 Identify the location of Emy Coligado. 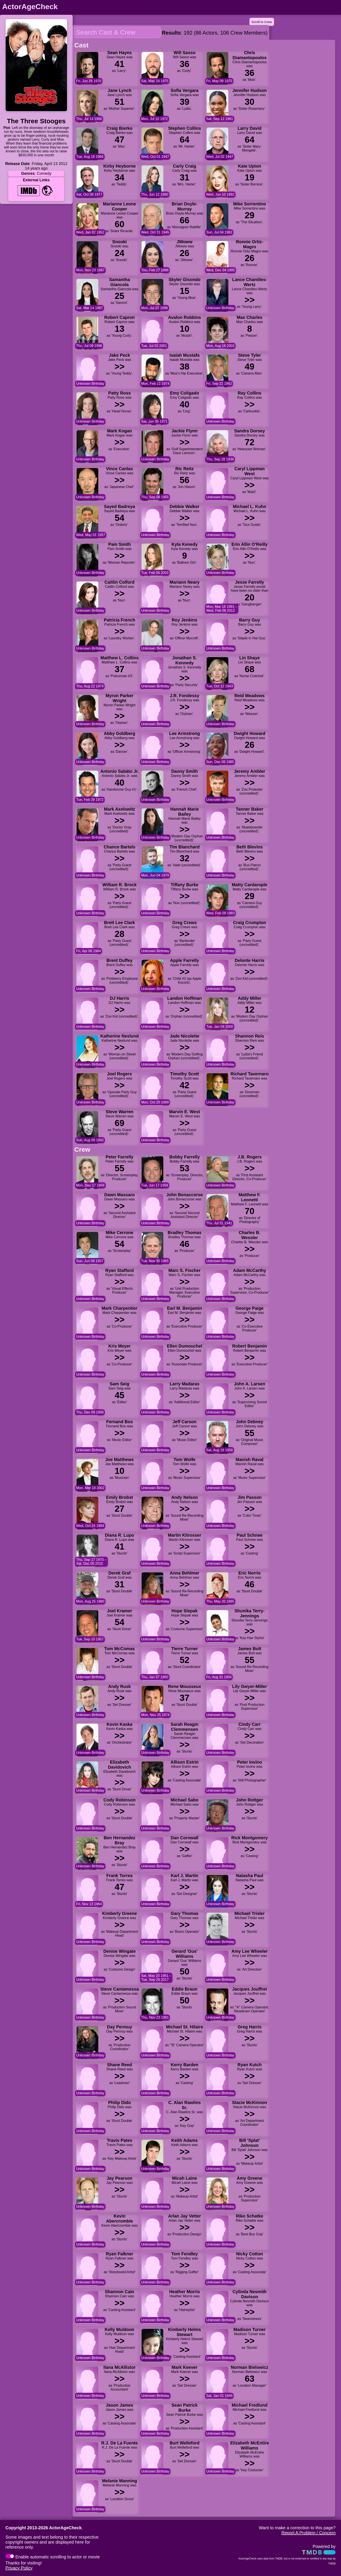
(184, 393).